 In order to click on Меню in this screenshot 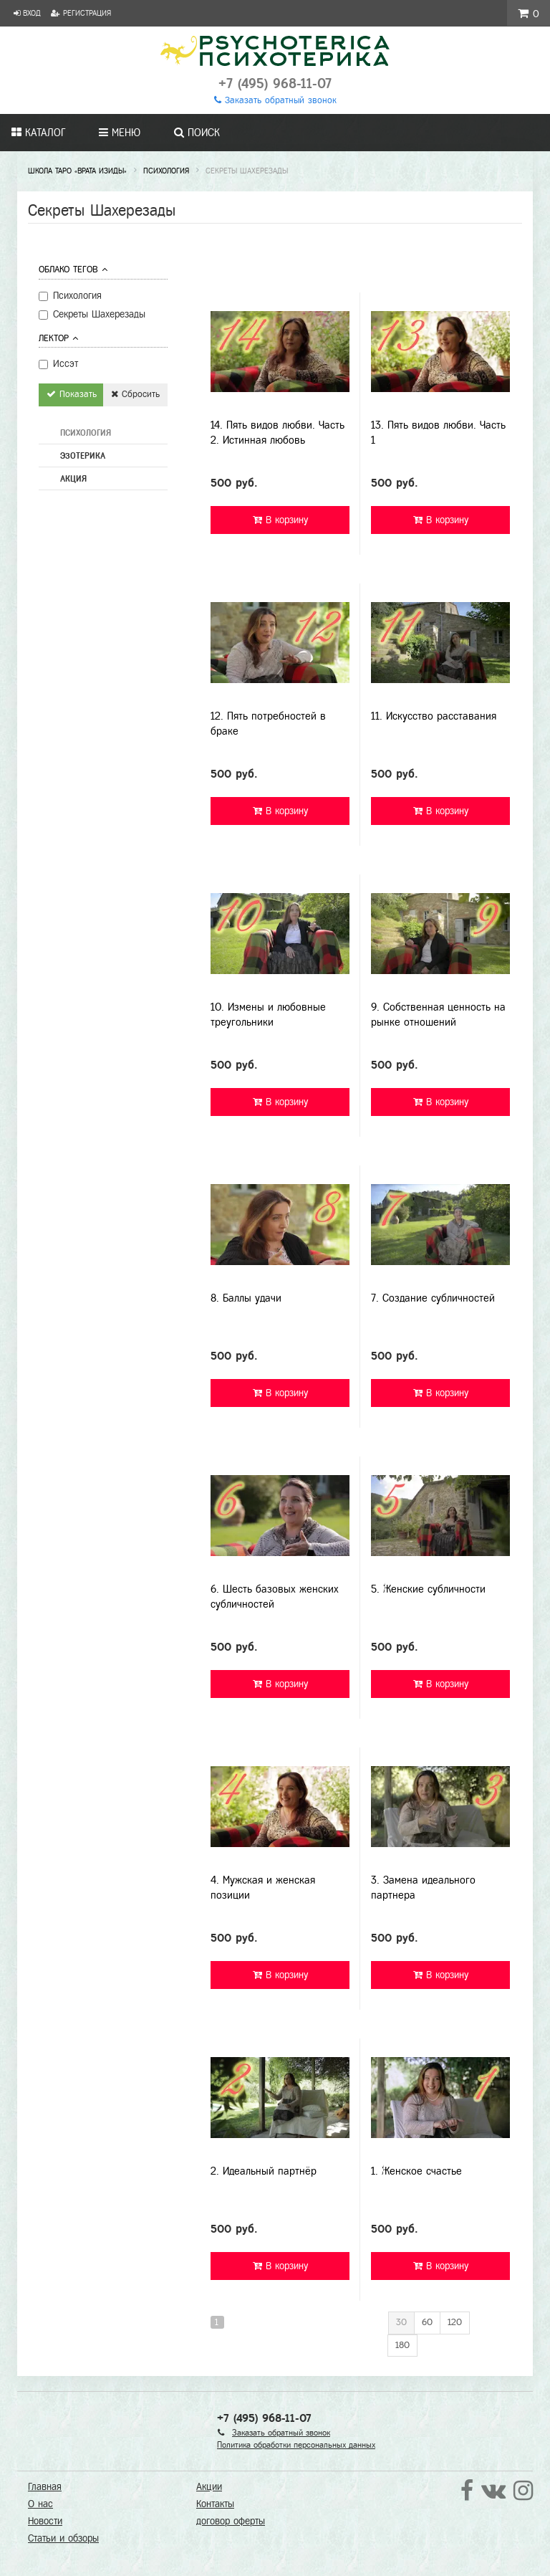, I will do `click(119, 132)`.